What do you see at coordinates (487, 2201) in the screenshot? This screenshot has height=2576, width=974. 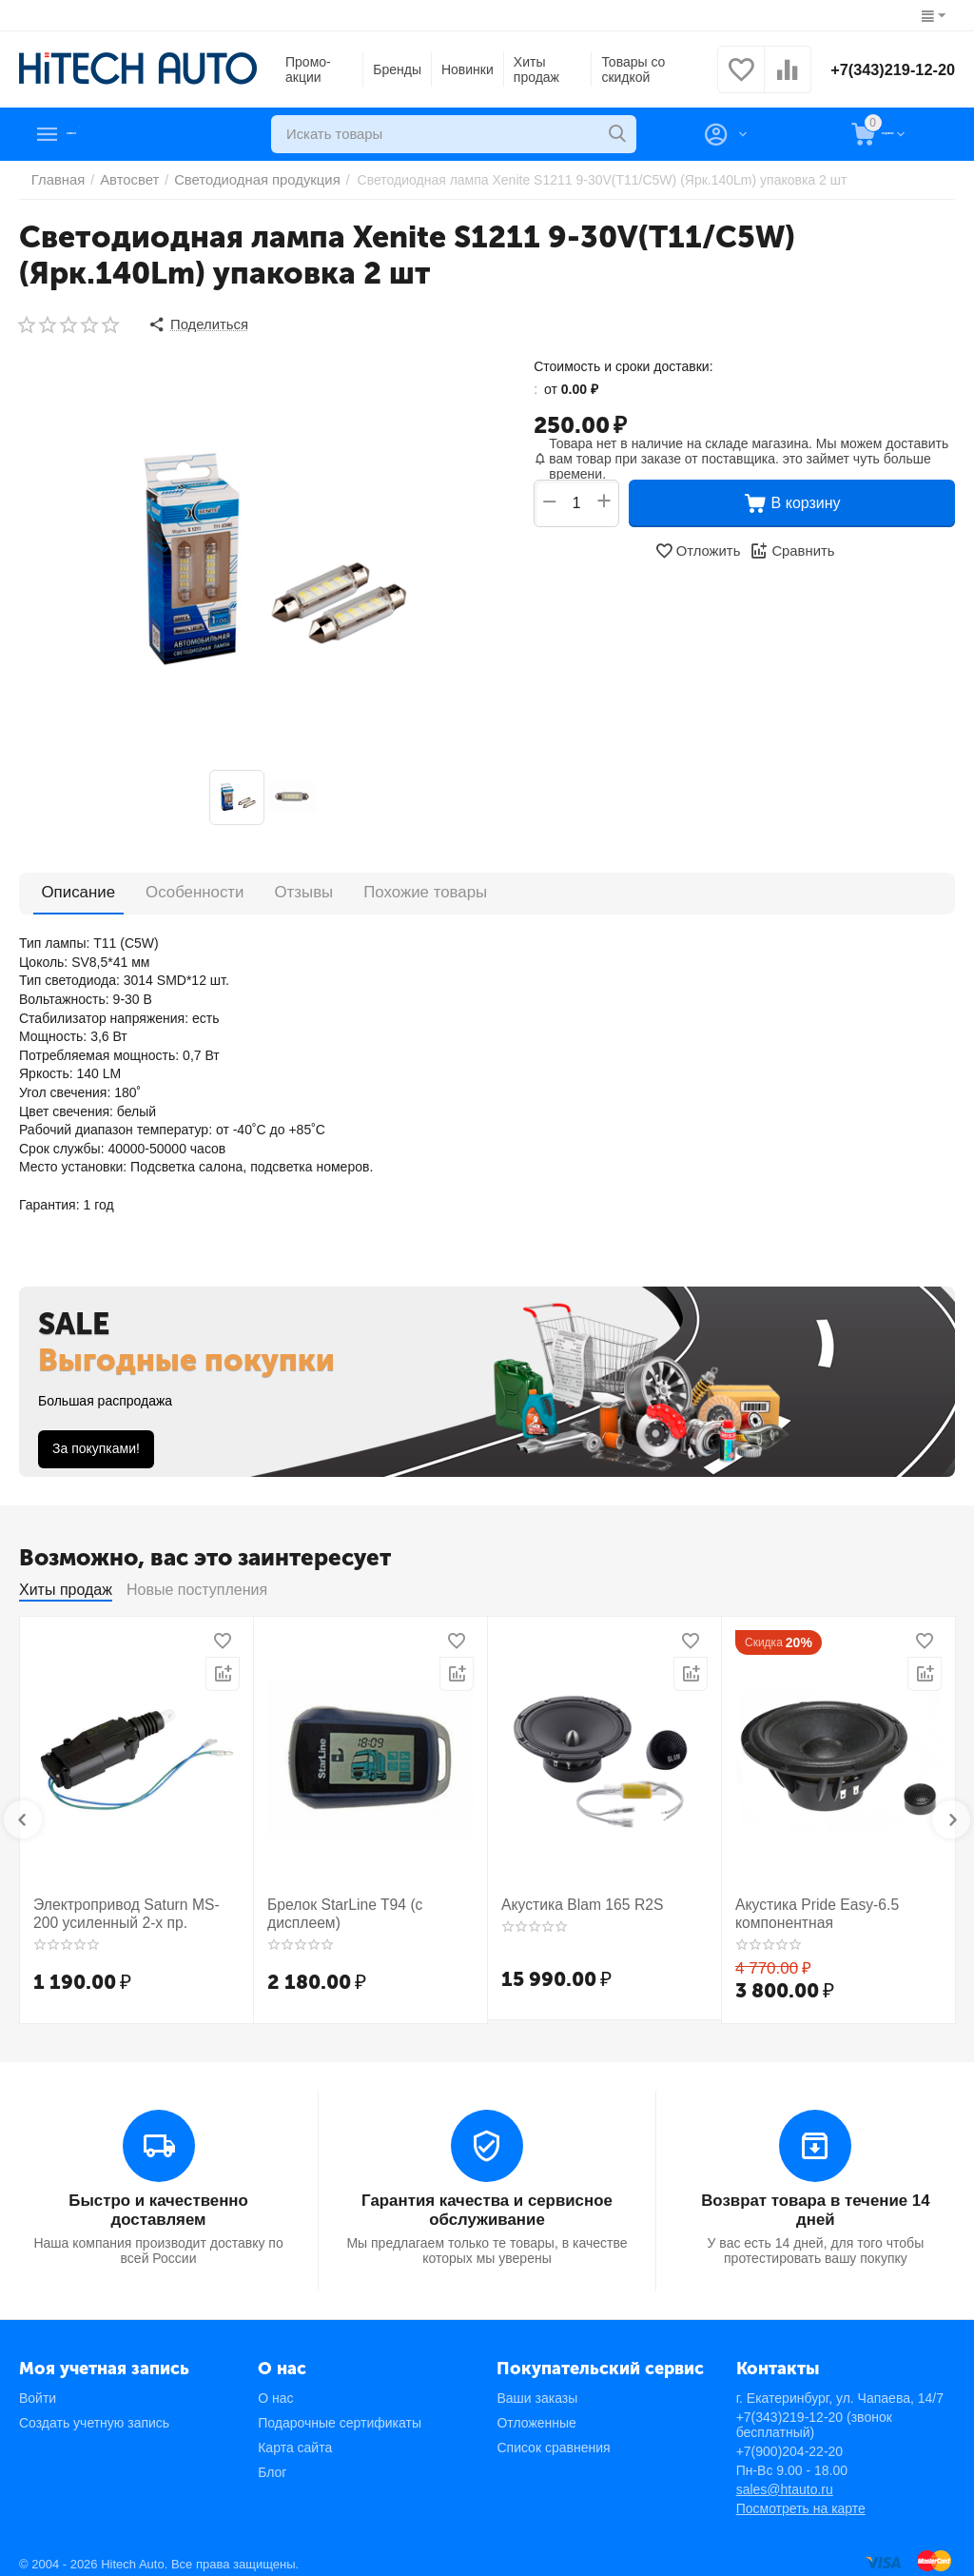 I see `Гарантия качества и сервисное обслуживание` at bounding box center [487, 2201].